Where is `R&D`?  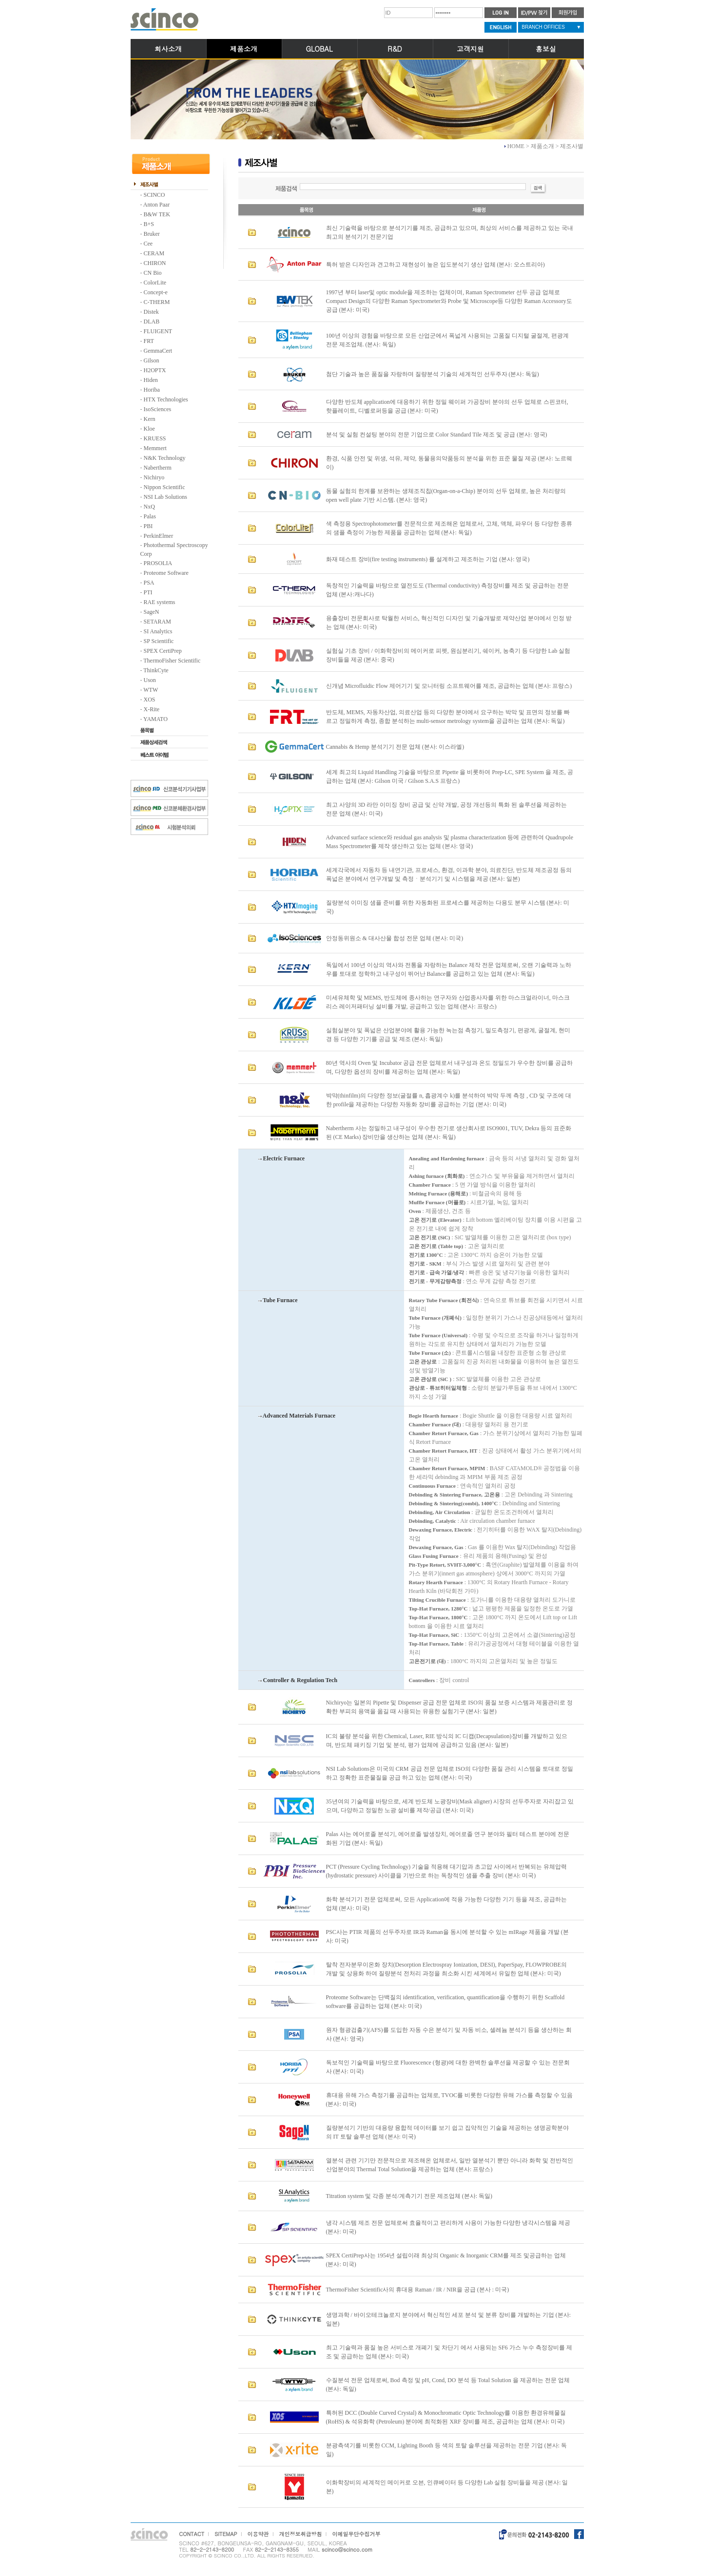
R&D is located at coordinates (394, 49).